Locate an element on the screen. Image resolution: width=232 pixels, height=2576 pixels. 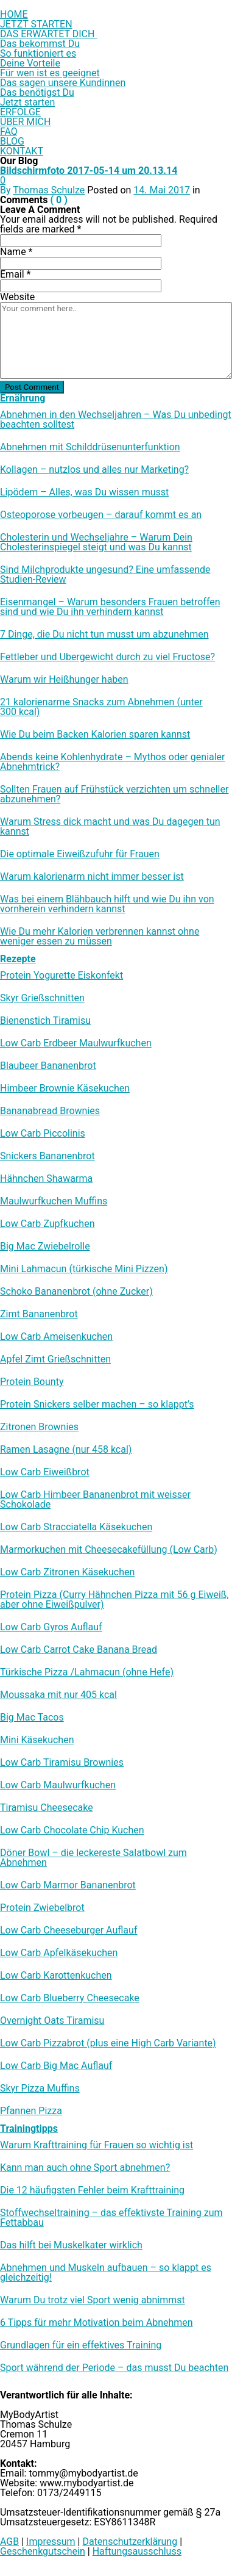
Zimt Bananenbrot is located at coordinates (39, 1314).